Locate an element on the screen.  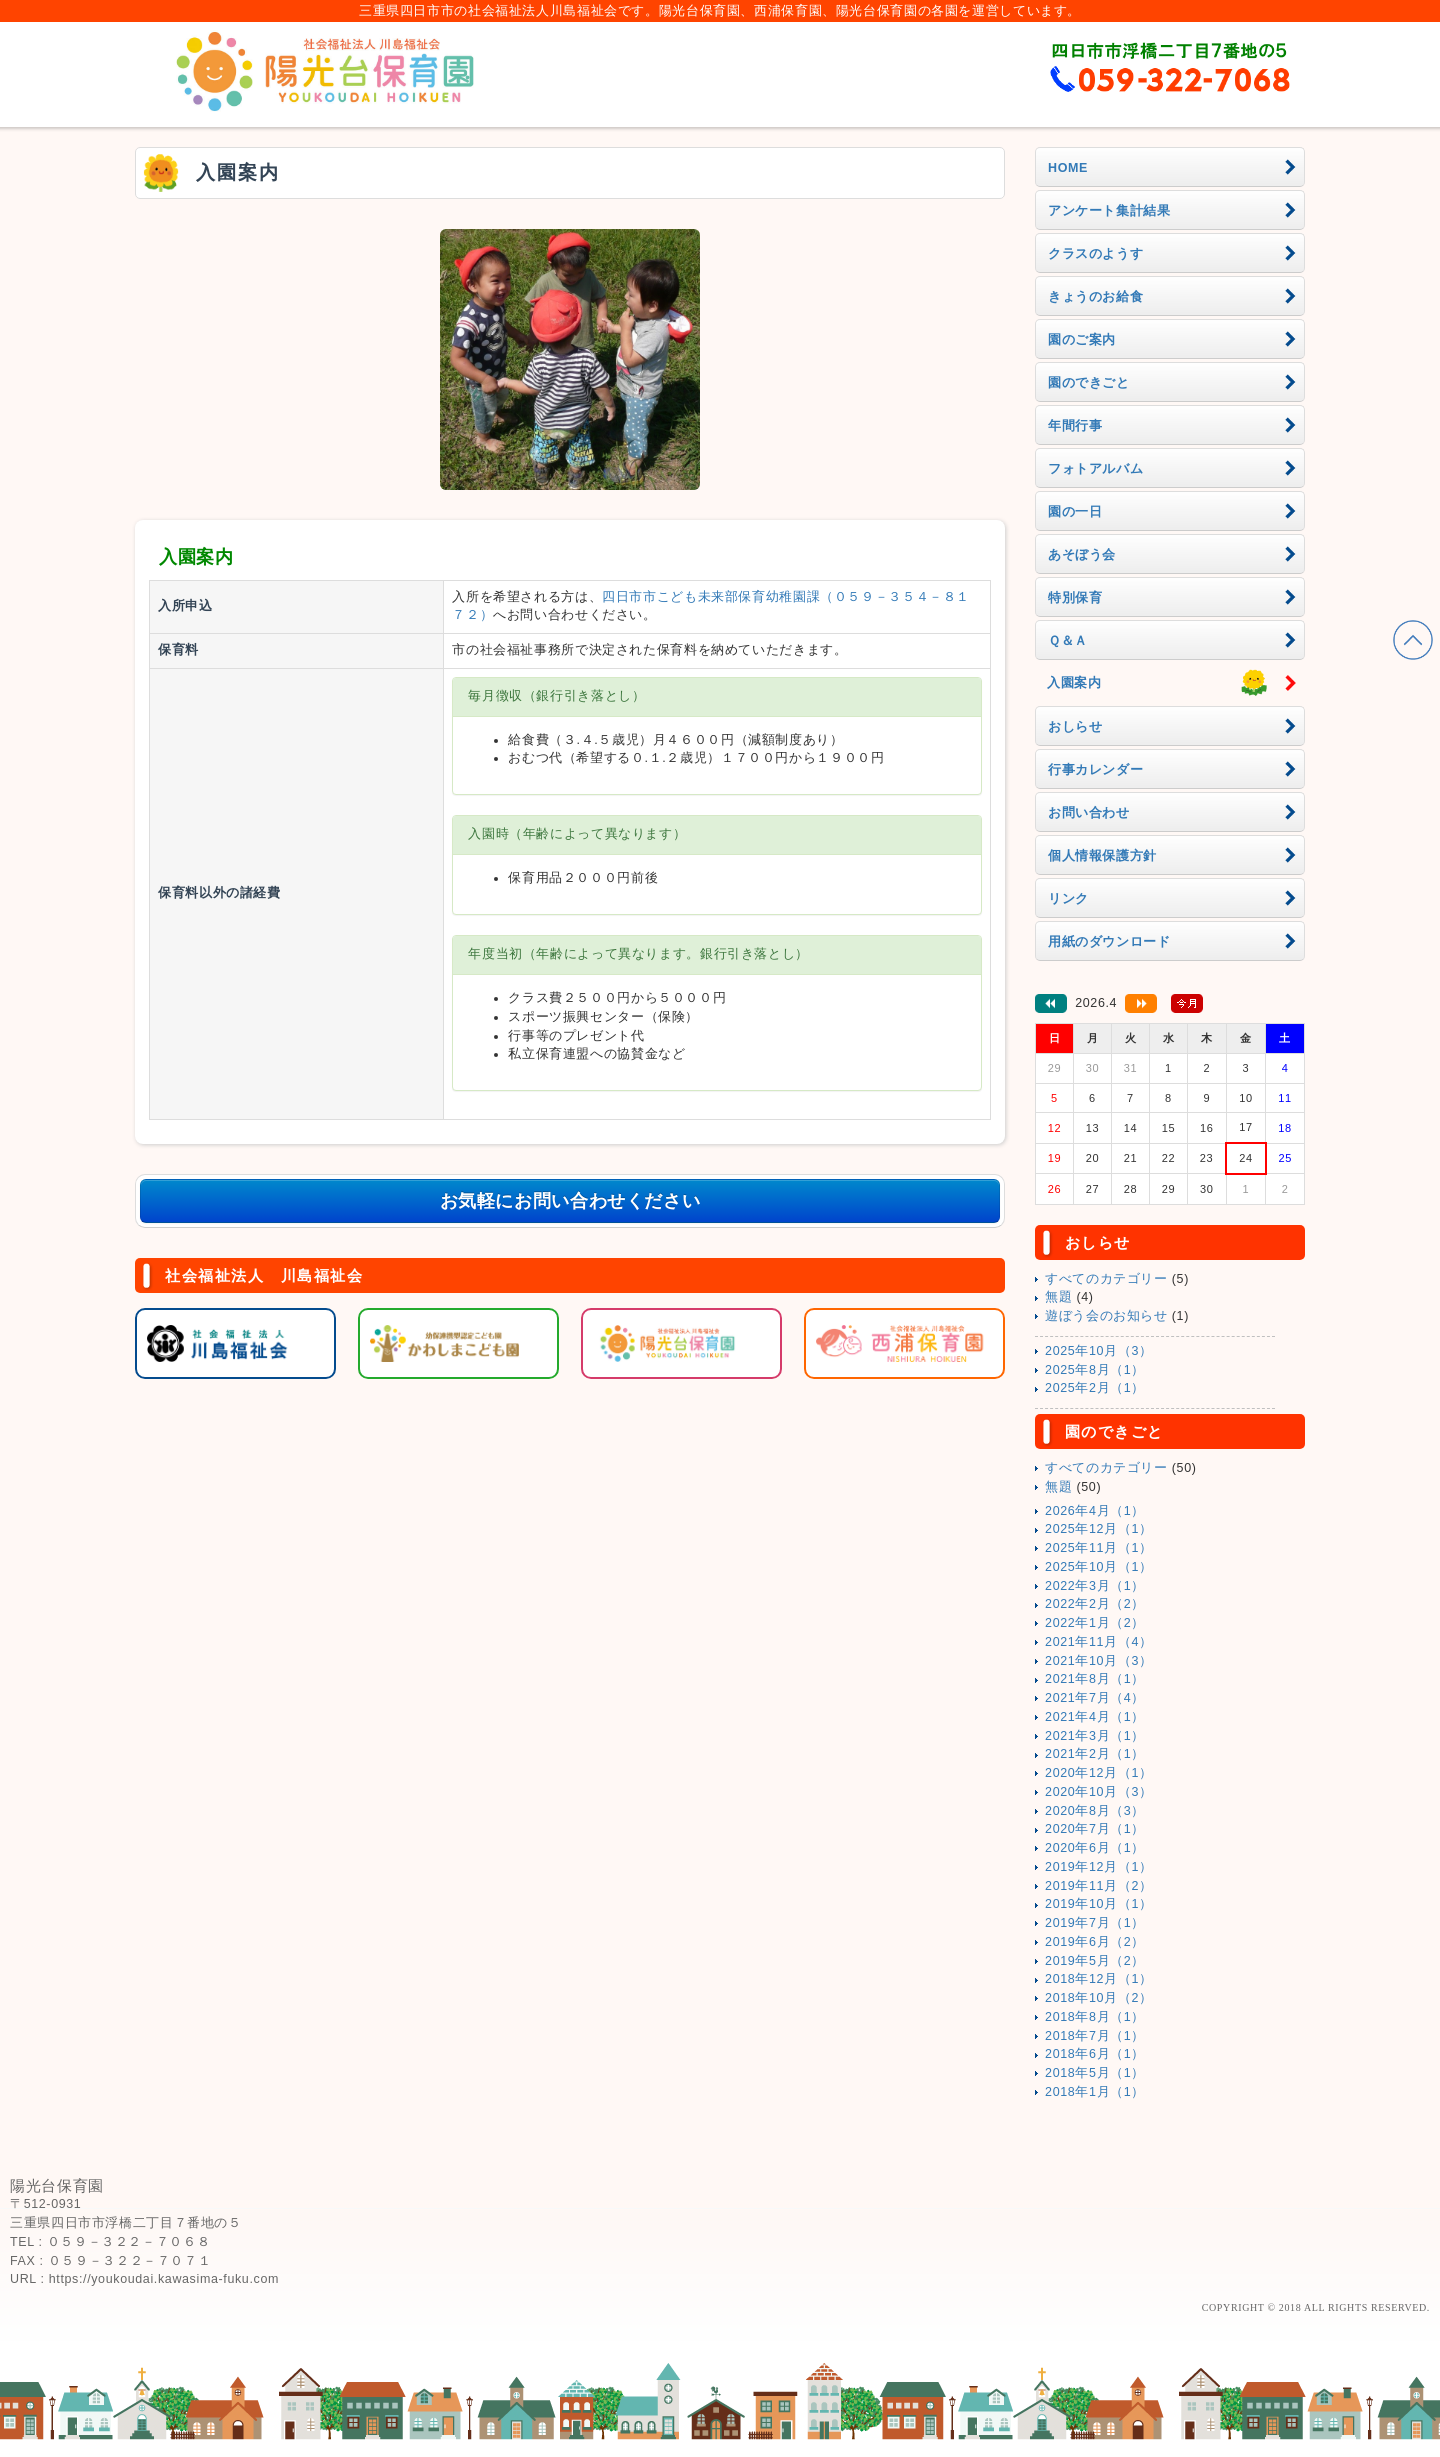
2018年8月（1） is located at coordinates (1095, 2017).